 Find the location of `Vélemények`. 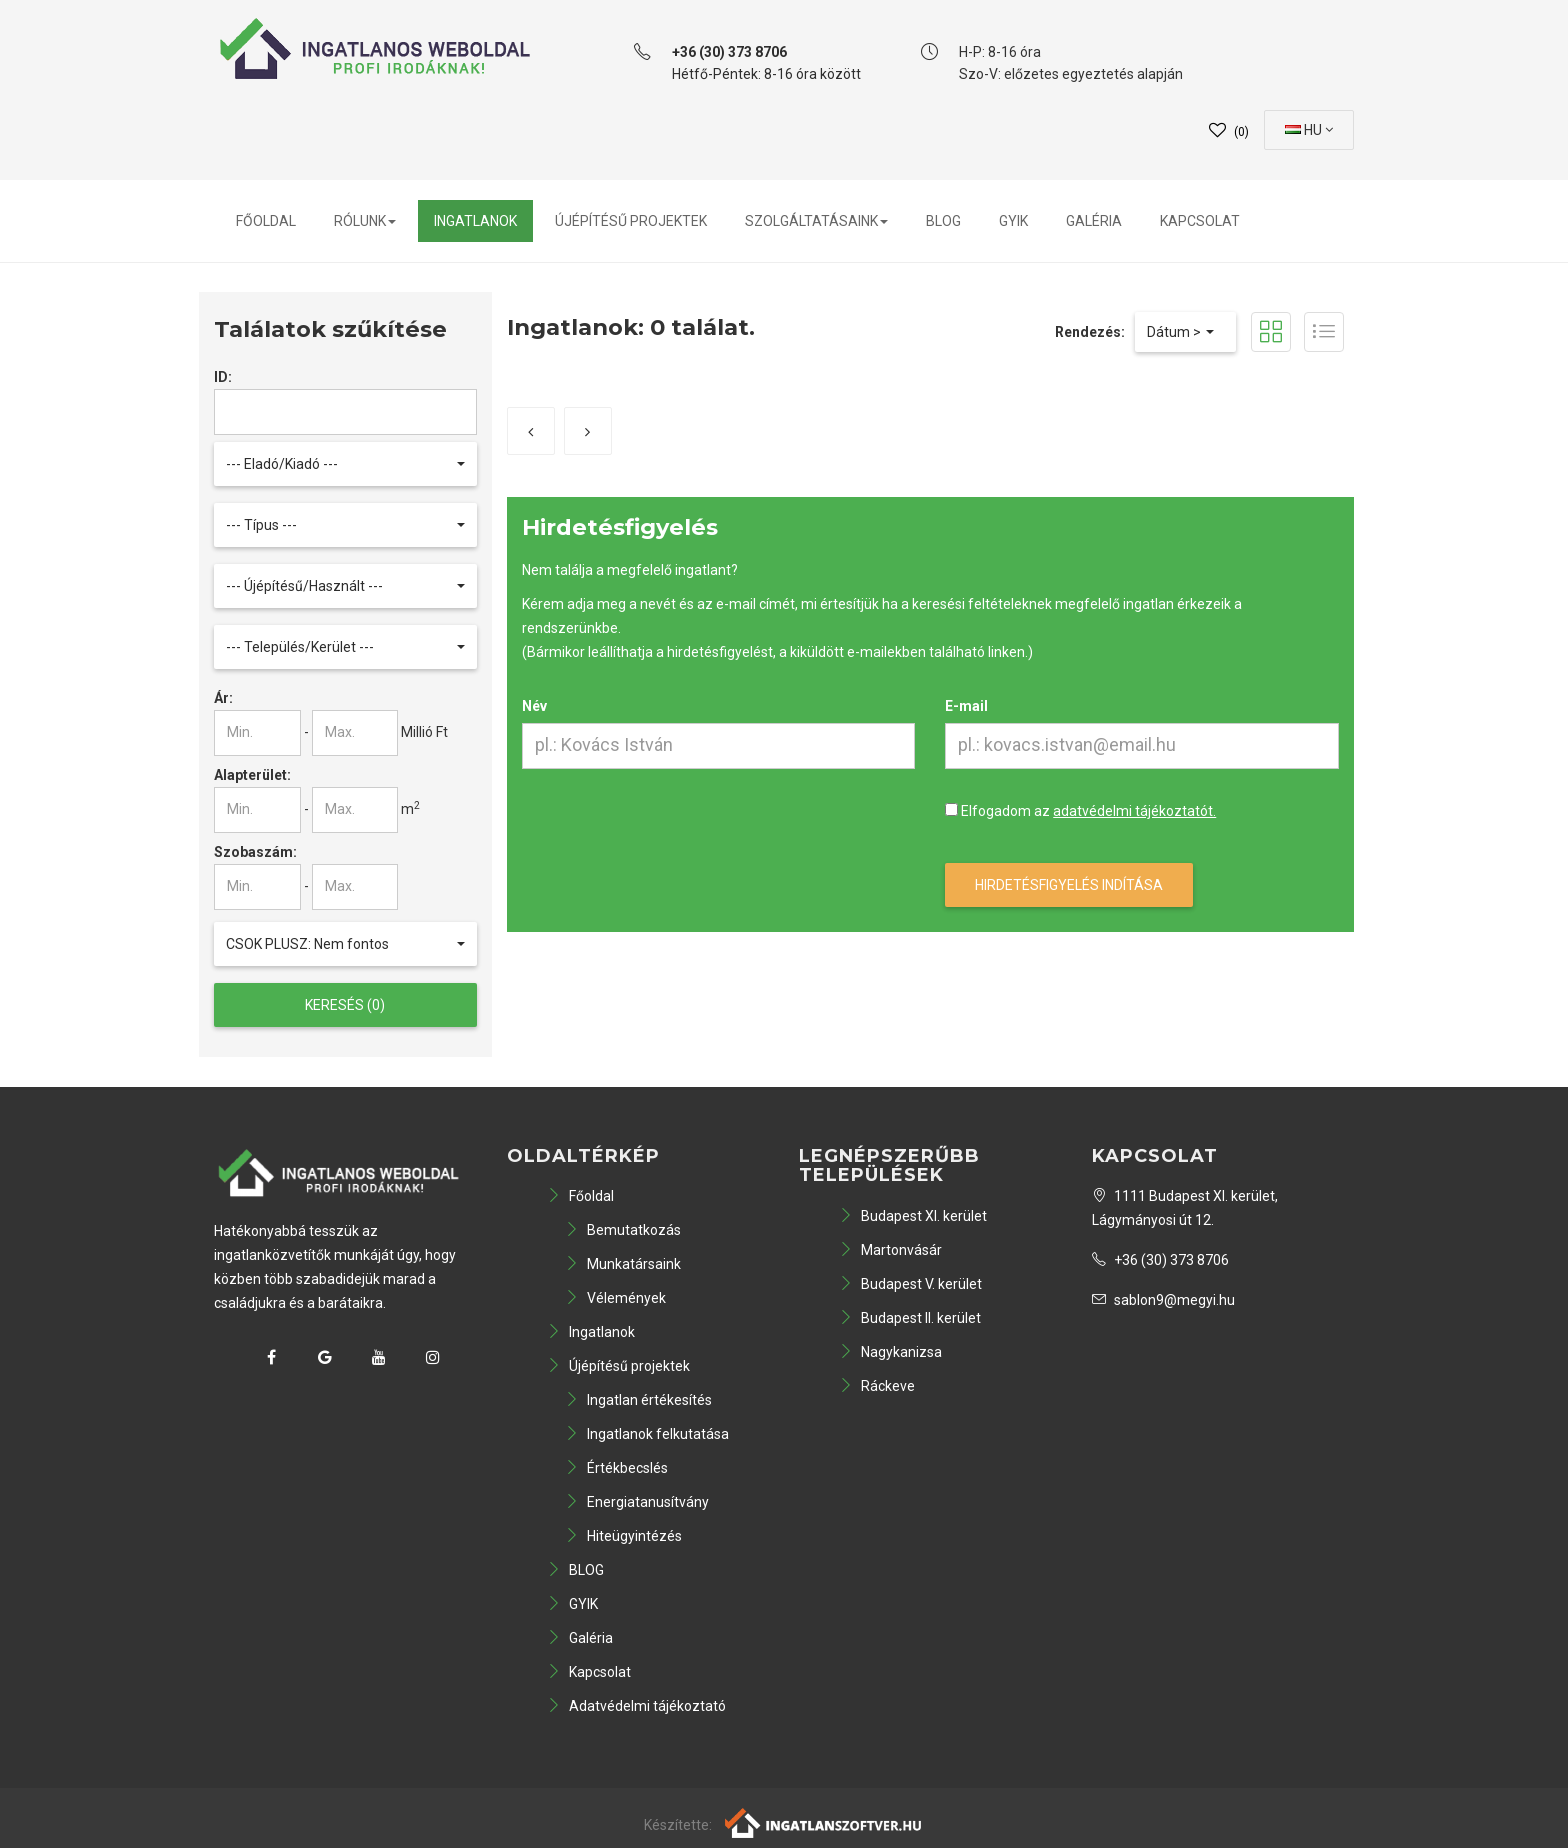

Vélemények is located at coordinates (615, 1298).